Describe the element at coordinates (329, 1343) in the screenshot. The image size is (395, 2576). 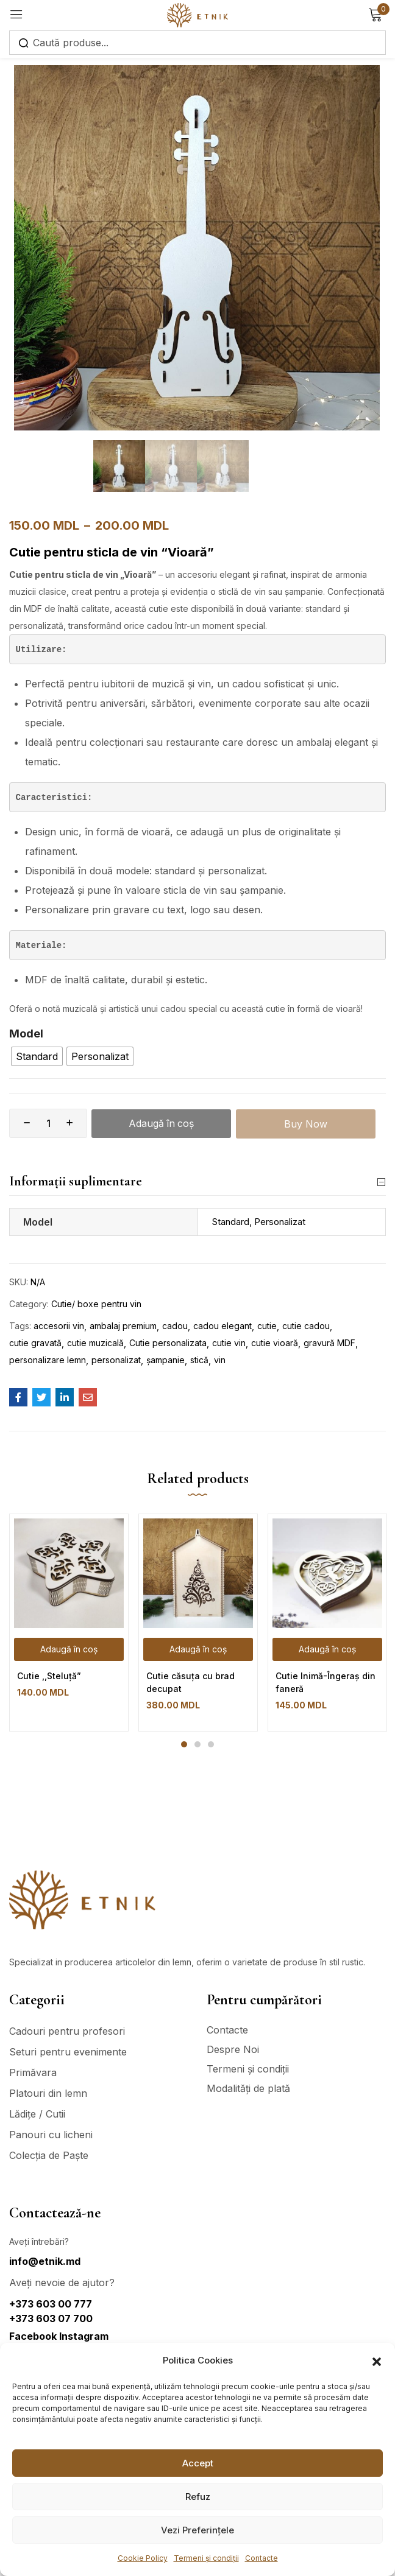
I see `gravură MDF` at that location.